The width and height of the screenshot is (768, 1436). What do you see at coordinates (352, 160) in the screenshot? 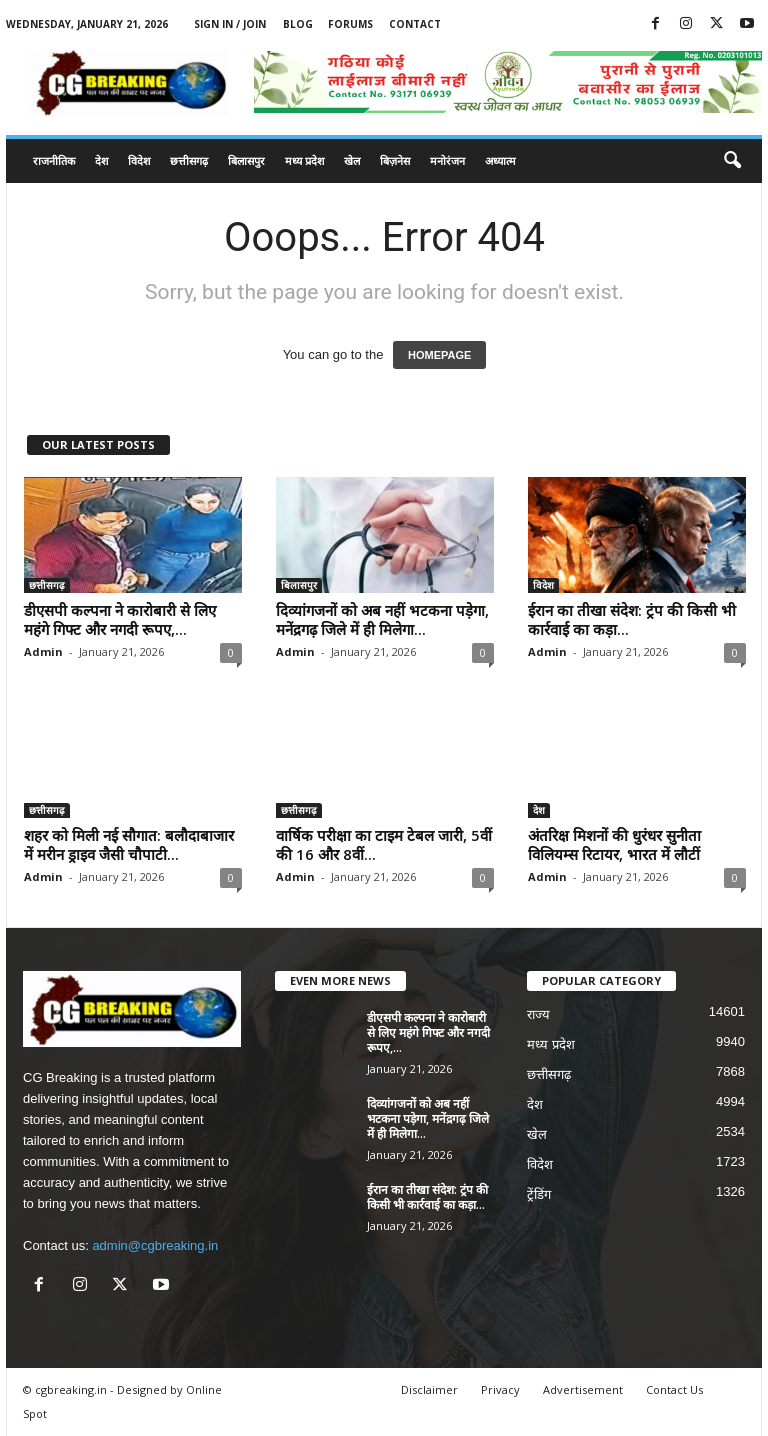
I see `खेल` at bounding box center [352, 160].